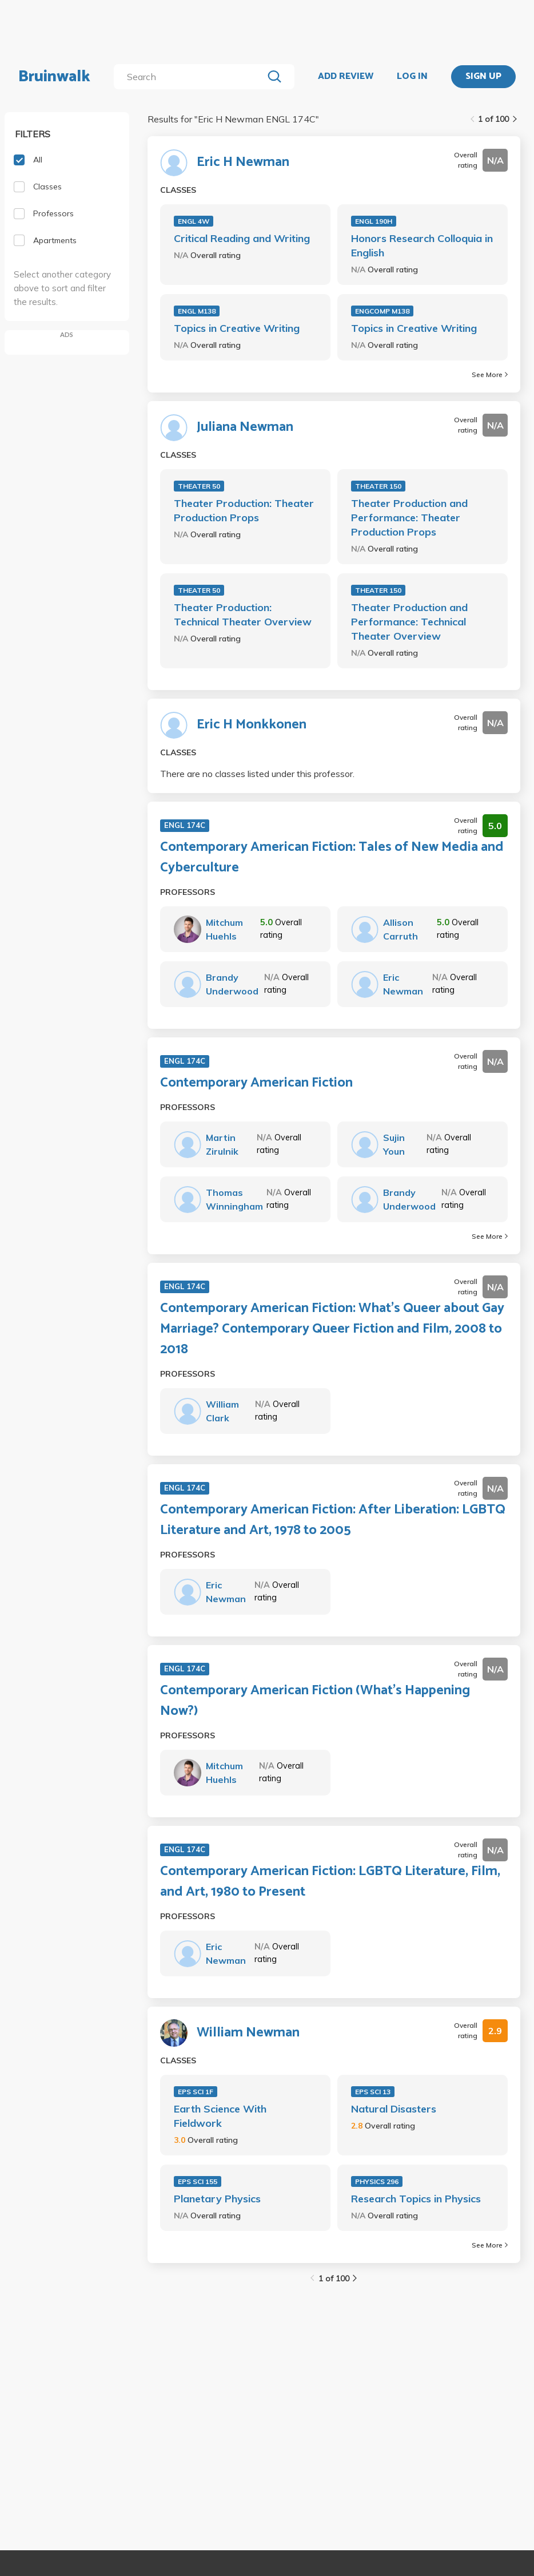  I want to click on Theater Production: Technical Theater Overview, so click(243, 614).